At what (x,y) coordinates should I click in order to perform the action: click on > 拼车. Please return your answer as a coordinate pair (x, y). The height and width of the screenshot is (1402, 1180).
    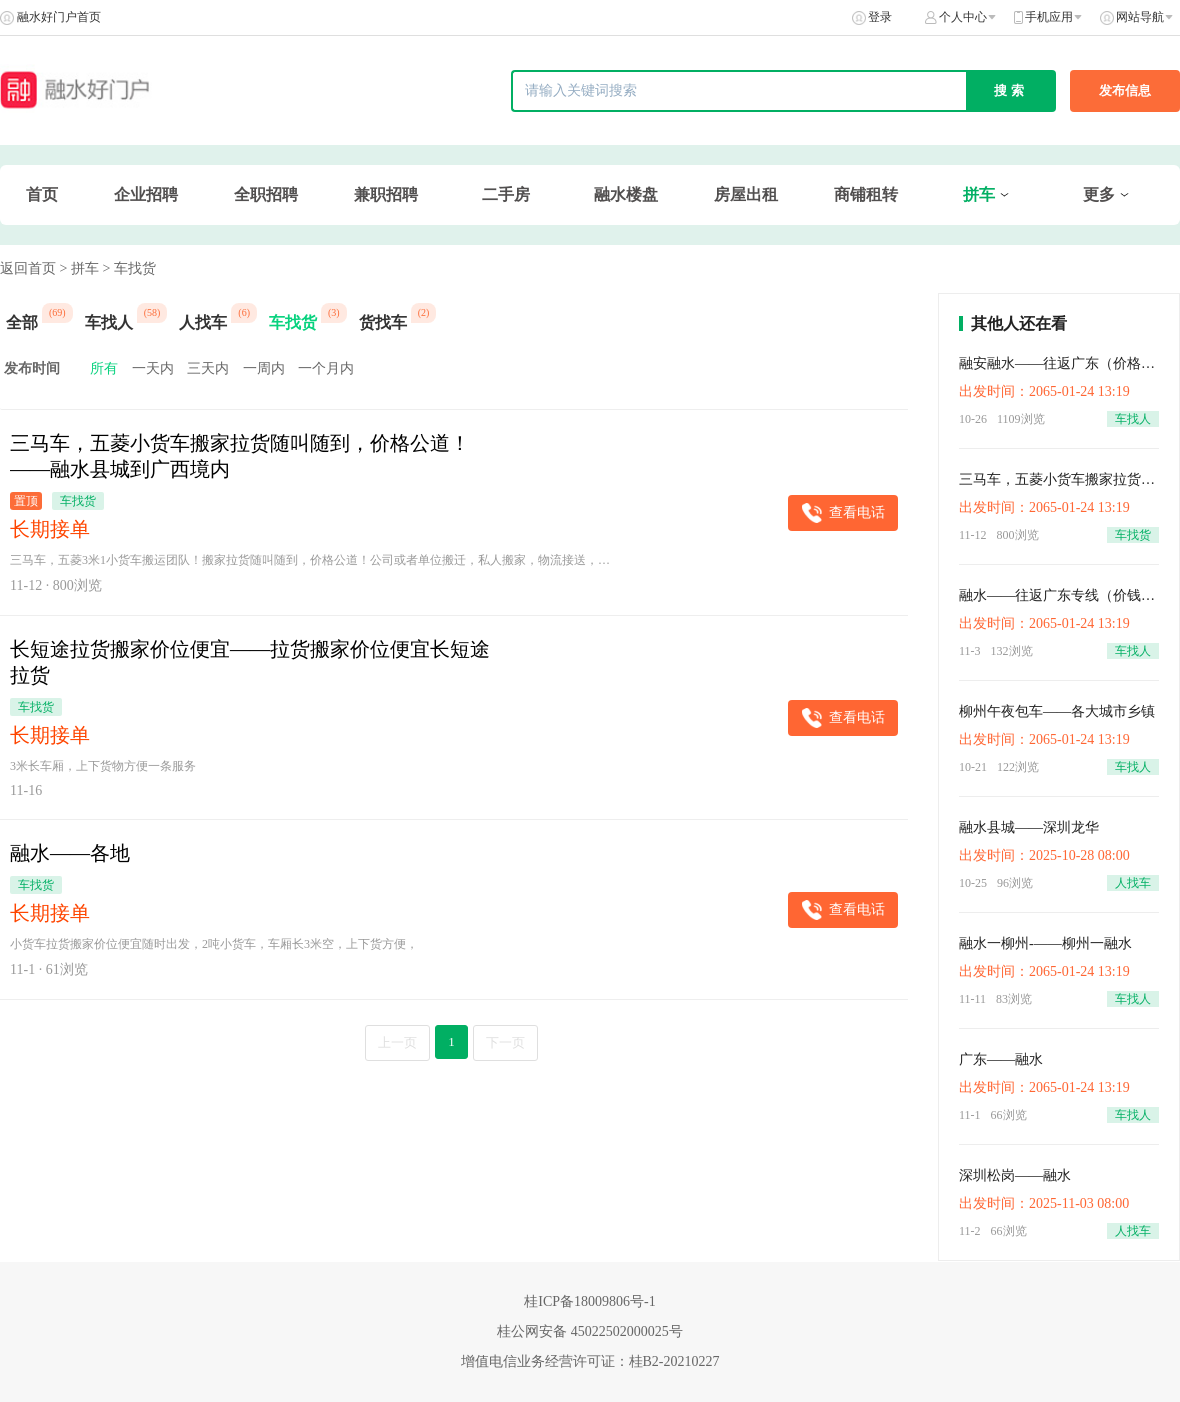
    Looking at the image, I should click on (79, 268).